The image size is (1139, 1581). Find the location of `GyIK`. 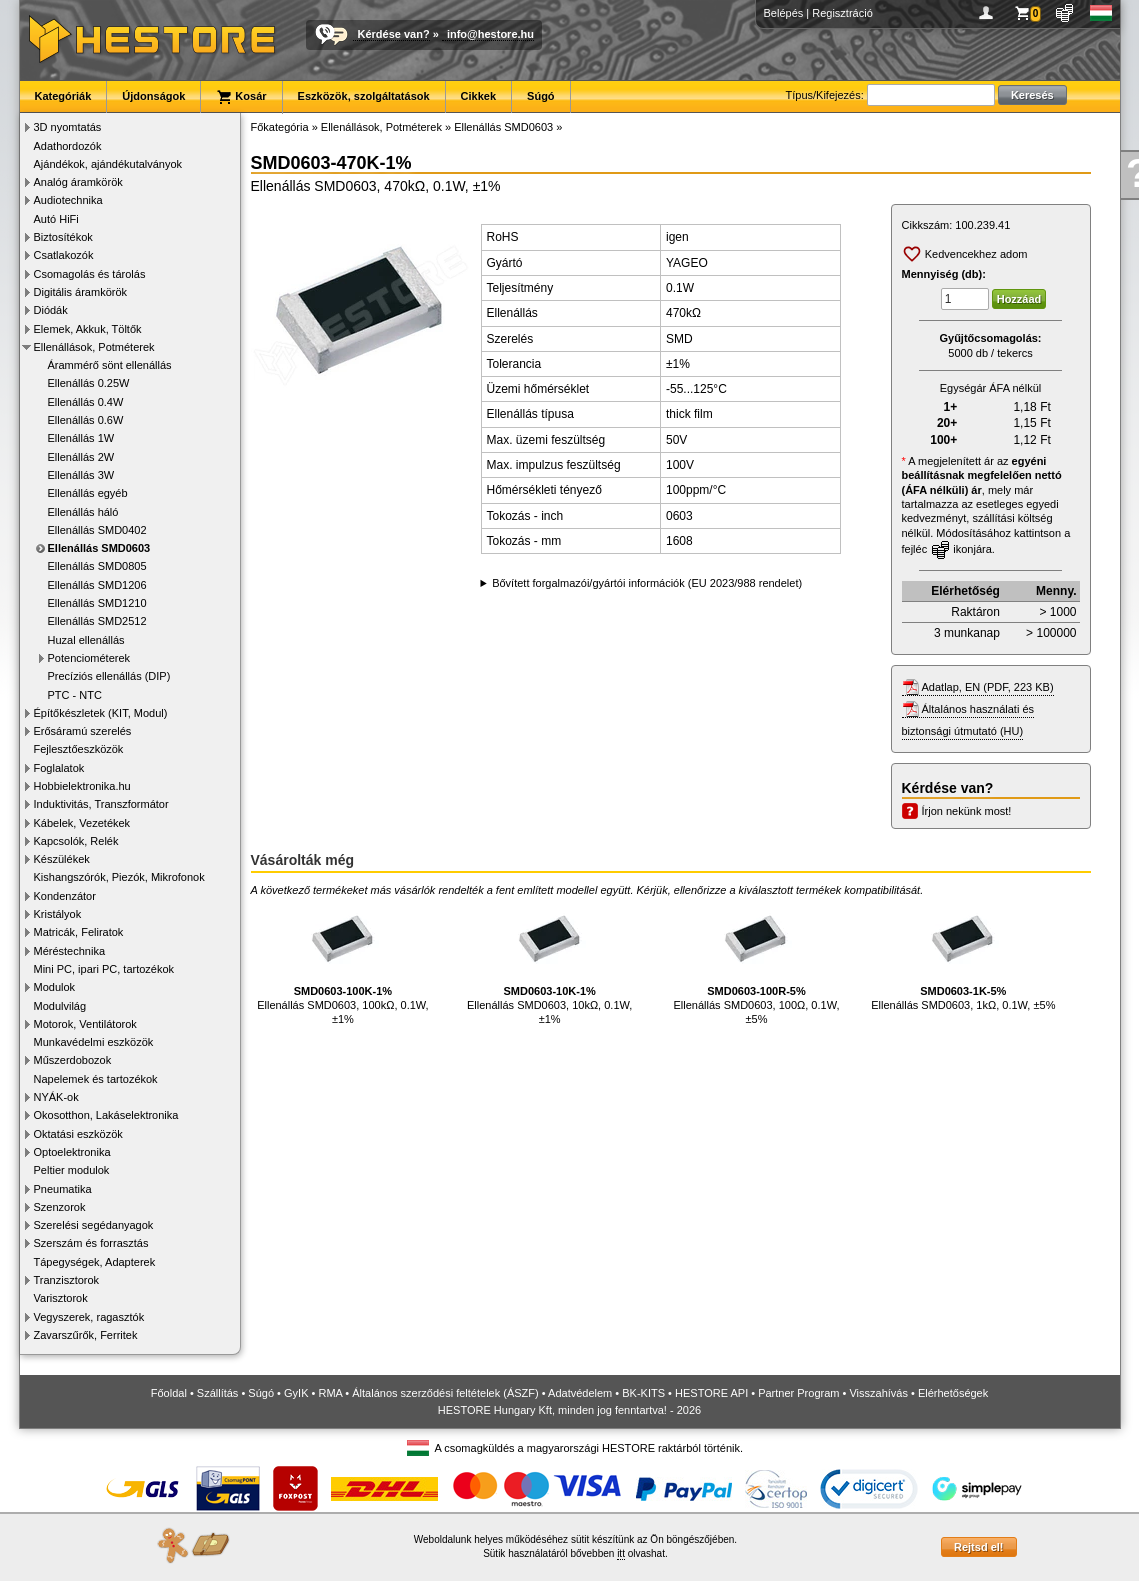

GyIK is located at coordinates (296, 1393).